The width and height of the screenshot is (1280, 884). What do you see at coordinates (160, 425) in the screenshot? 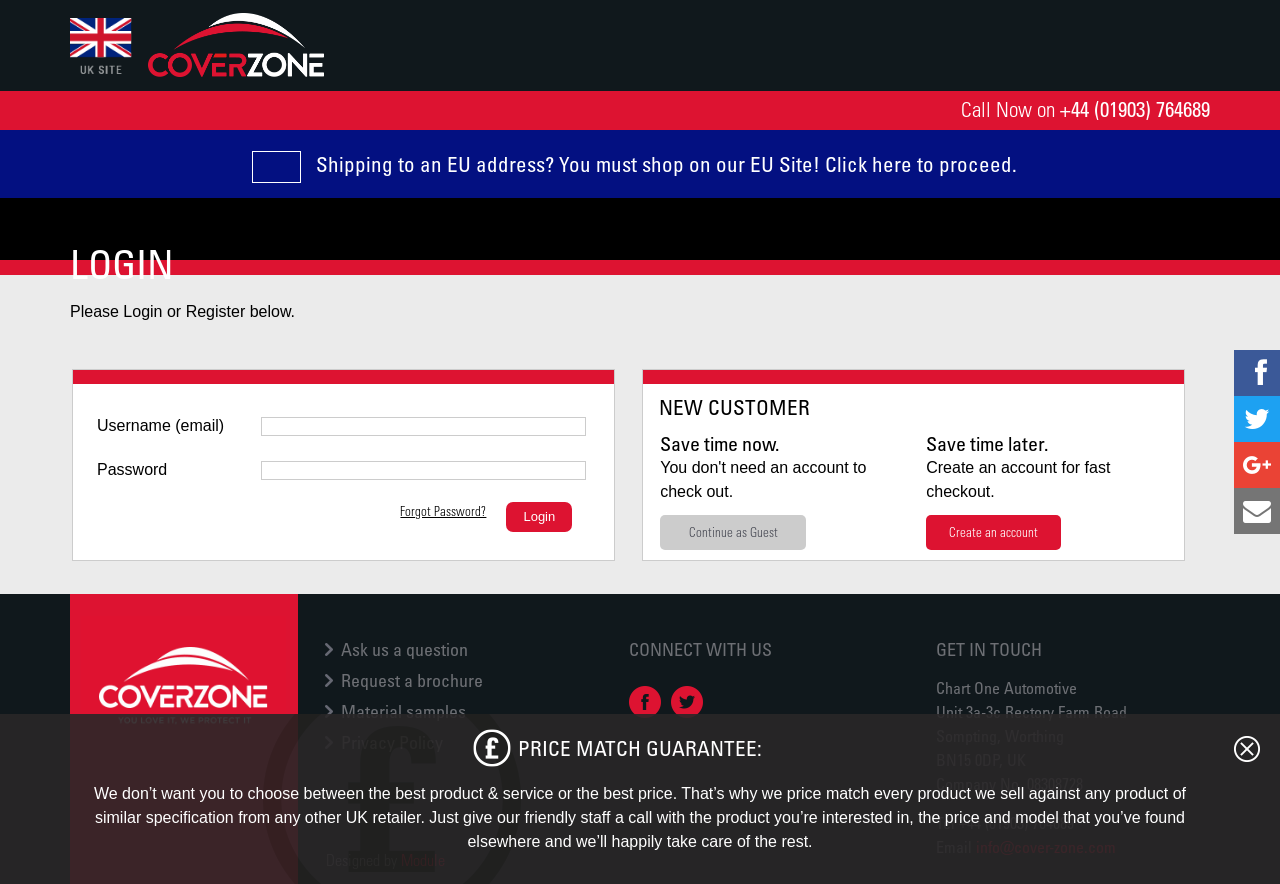
I see `Username (email)` at bounding box center [160, 425].